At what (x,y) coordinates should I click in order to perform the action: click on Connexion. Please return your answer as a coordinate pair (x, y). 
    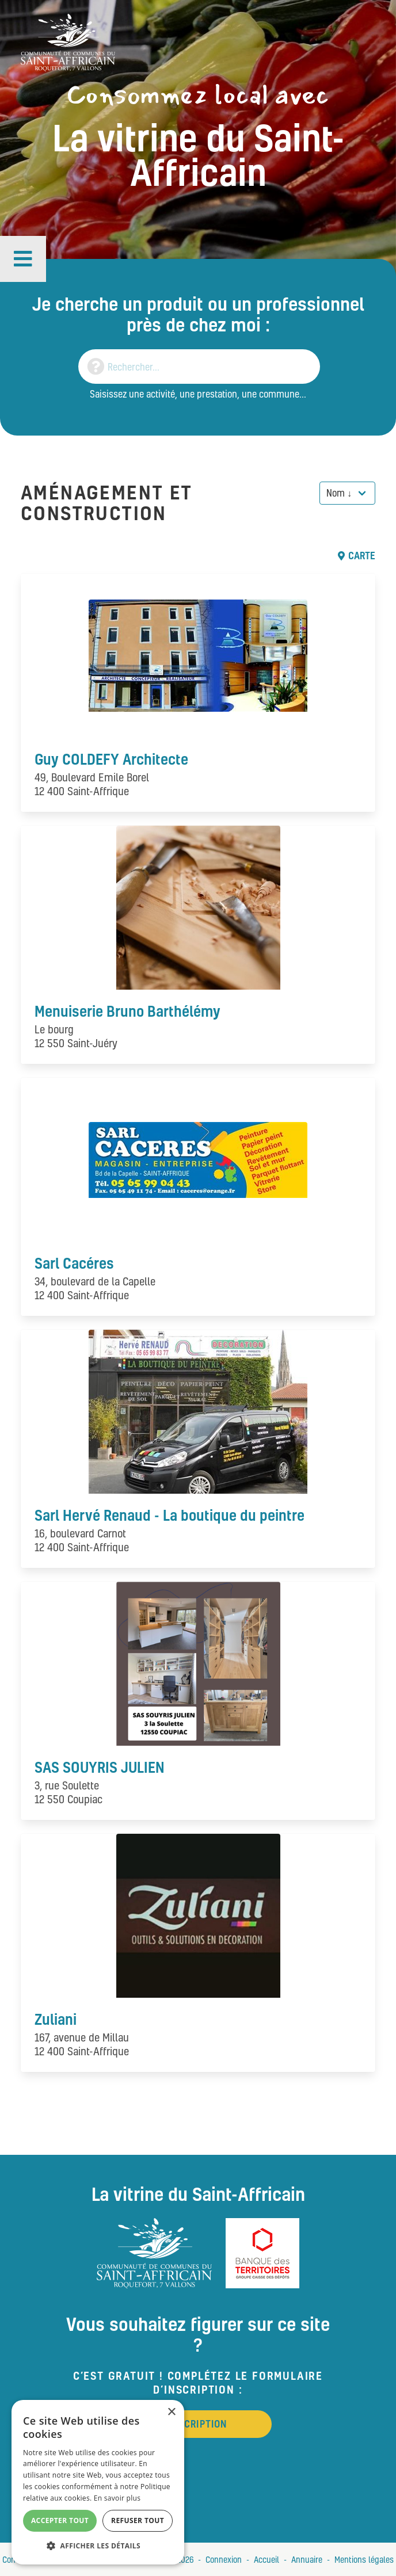
    Looking at the image, I should click on (223, 2559).